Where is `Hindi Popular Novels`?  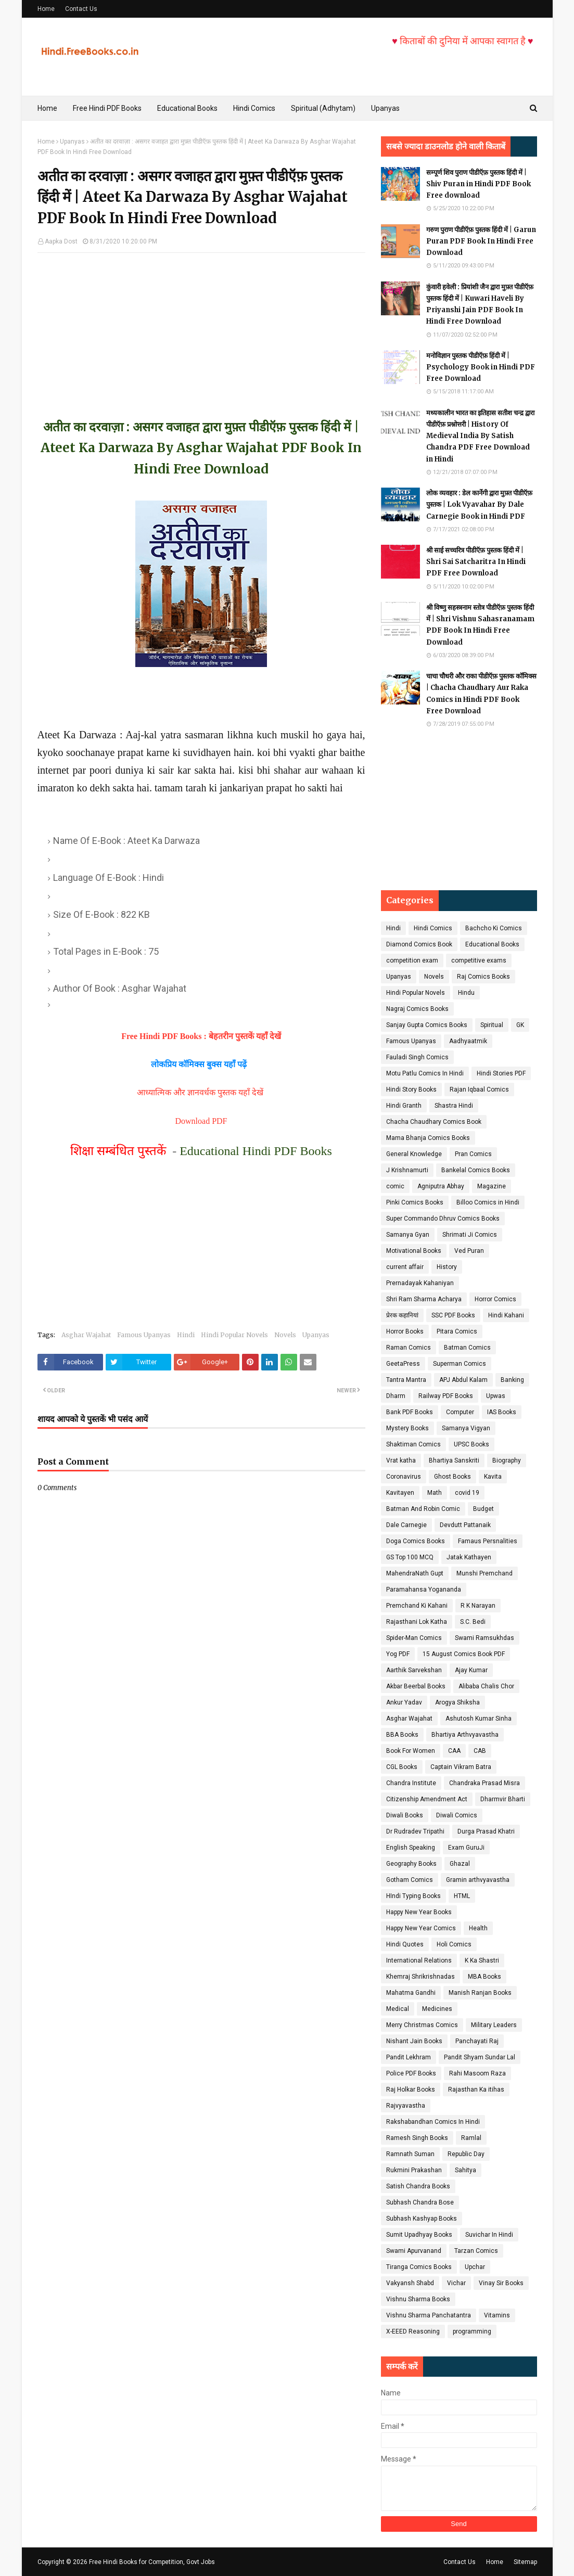
Hindi Popular Novels is located at coordinates (234, 1335).